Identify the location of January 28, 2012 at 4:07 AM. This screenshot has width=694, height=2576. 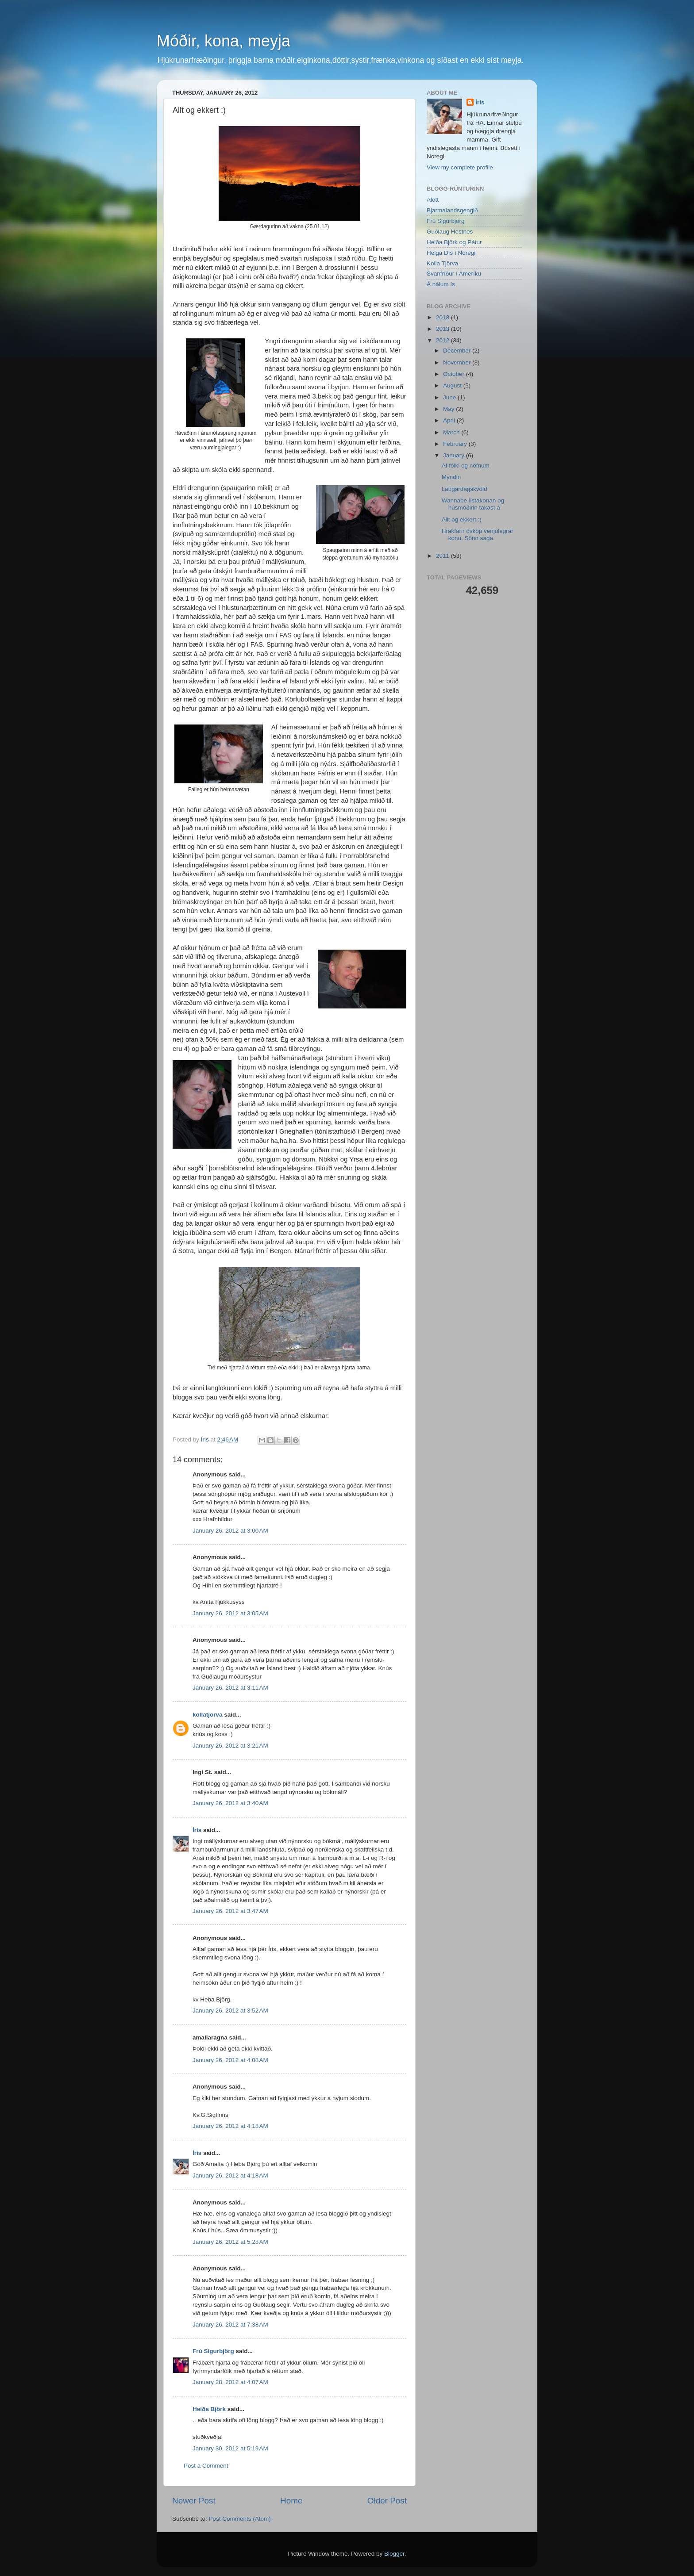
(230, 2382).